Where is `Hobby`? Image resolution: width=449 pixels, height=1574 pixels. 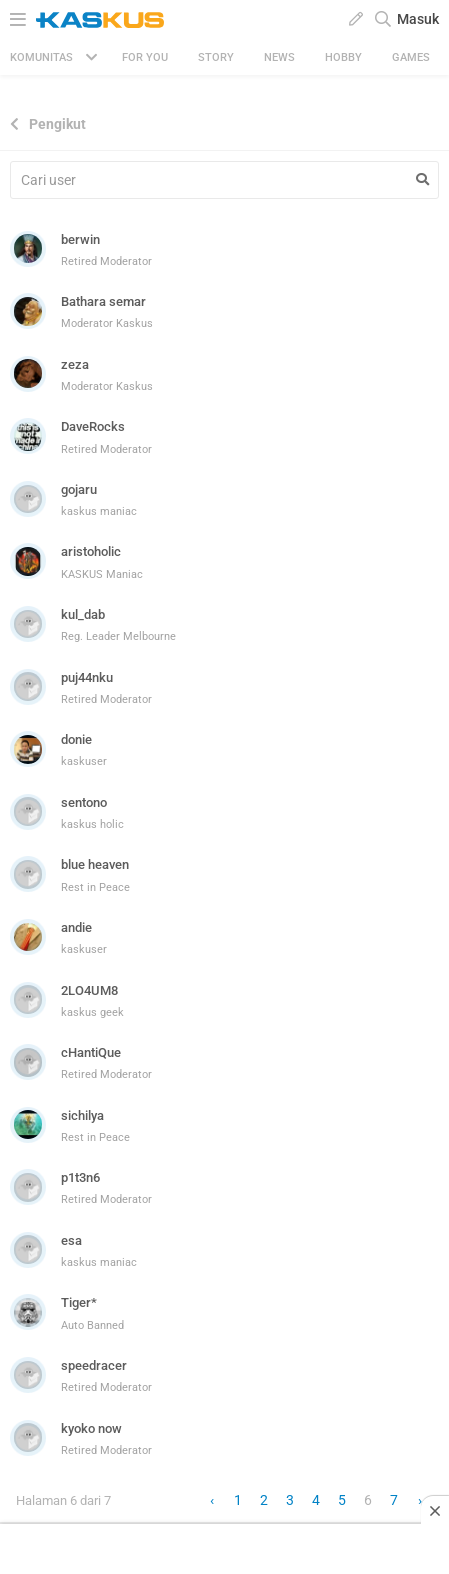
Hobby is located at coordinates (343, 57).